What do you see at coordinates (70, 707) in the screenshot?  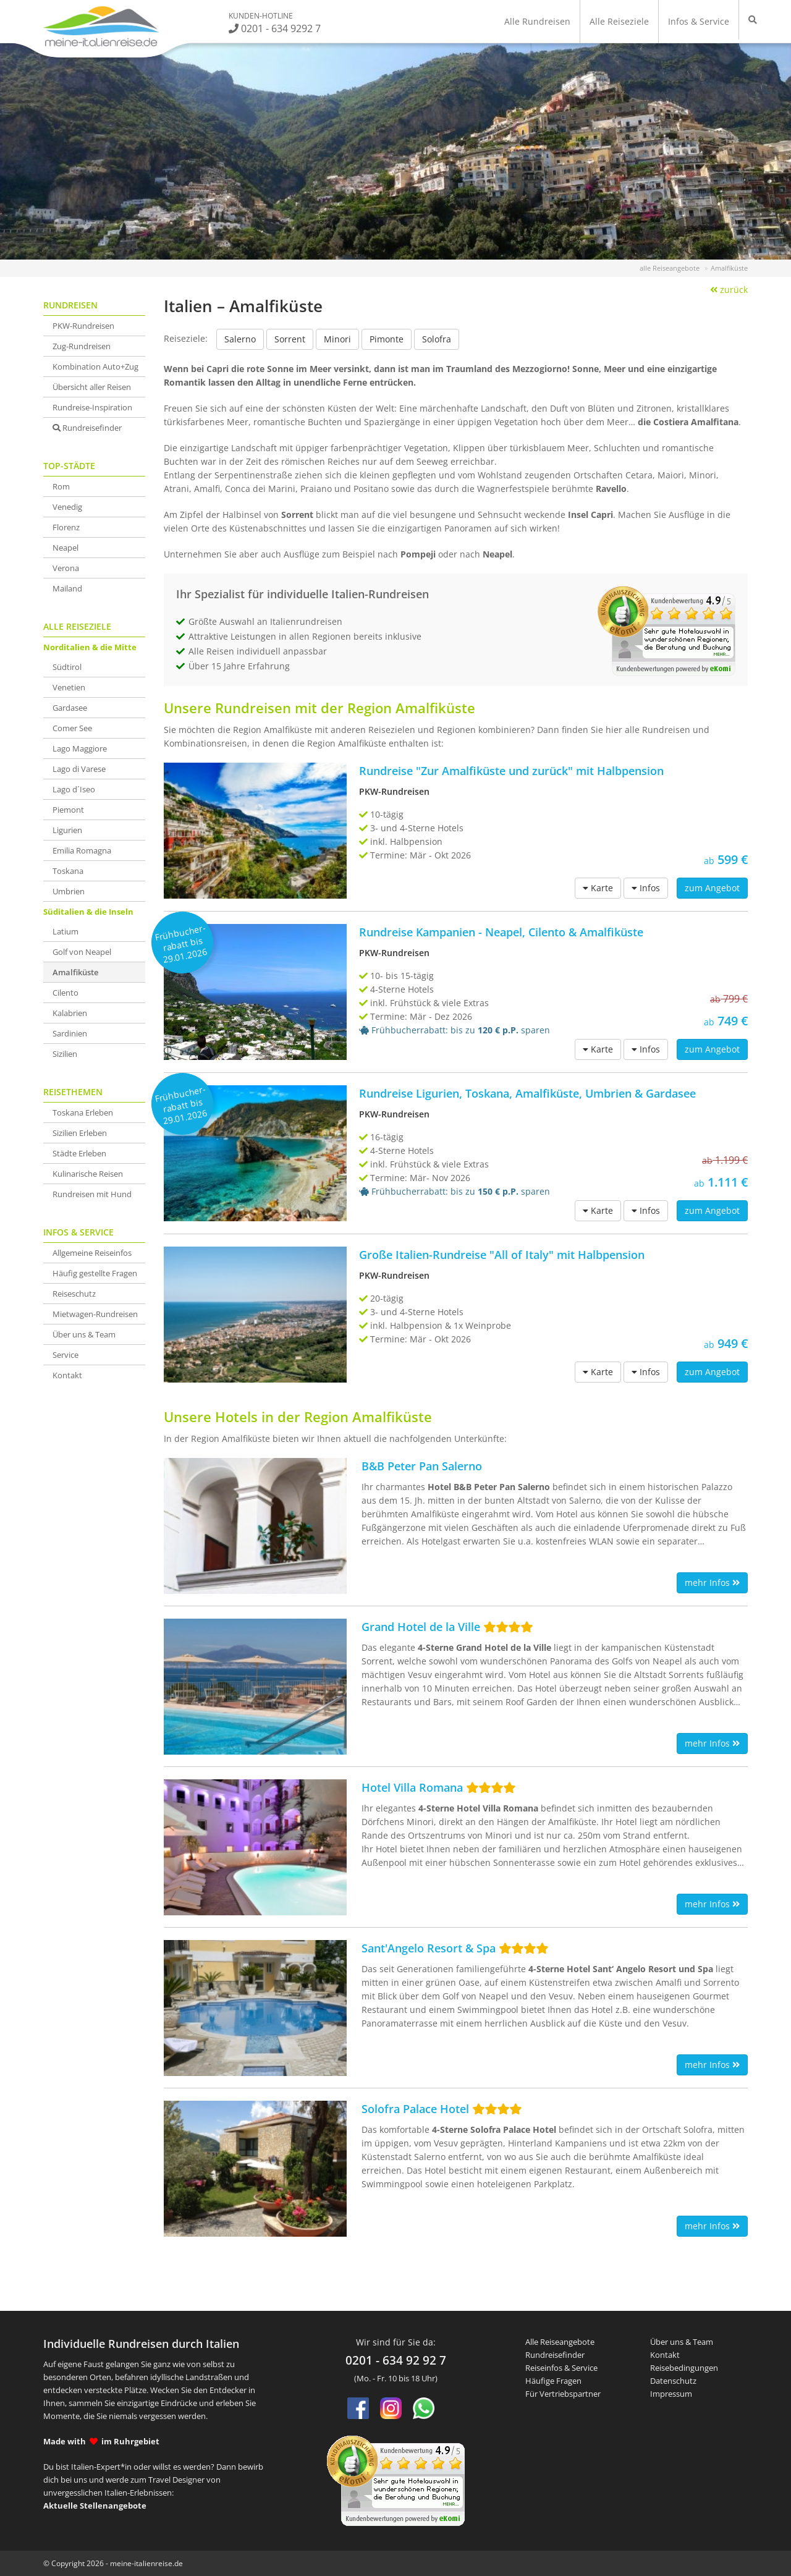 I see `Gardasee` at bounding box center [70, 707].